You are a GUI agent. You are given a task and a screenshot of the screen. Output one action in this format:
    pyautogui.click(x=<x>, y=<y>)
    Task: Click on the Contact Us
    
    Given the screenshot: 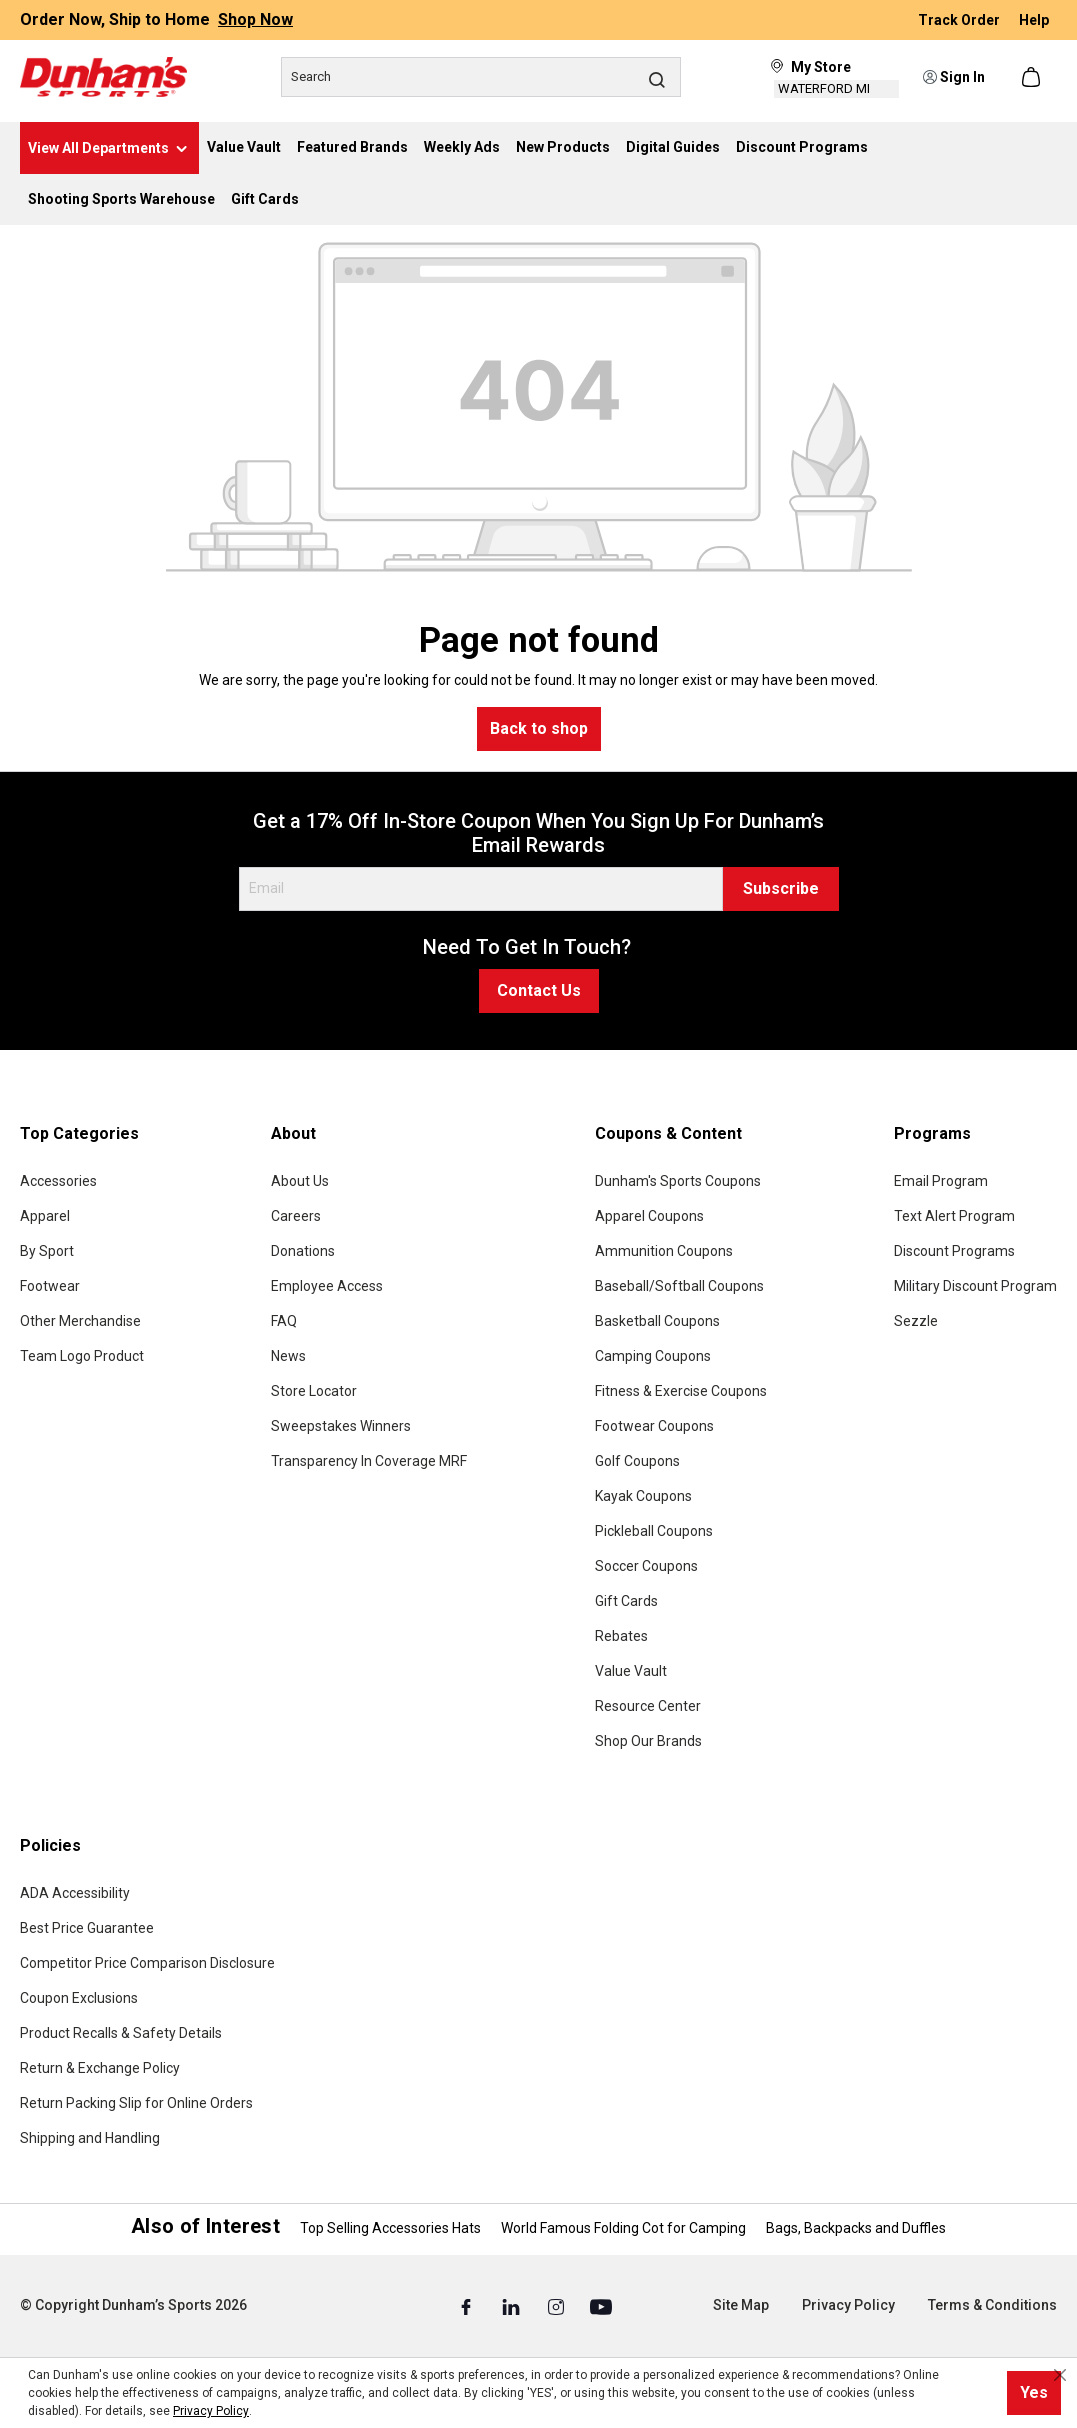 What is the action you would take?
    pyautogui.click(x=539, y=990)
    